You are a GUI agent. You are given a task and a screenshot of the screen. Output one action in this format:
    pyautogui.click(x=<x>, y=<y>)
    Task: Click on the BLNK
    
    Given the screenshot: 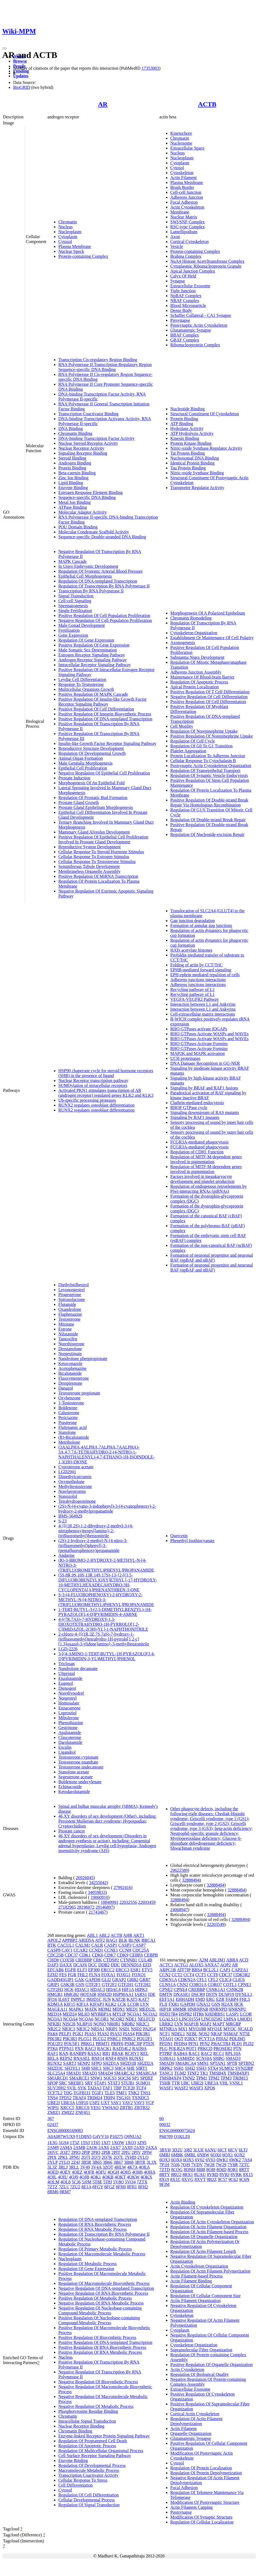 What is the action you would take?
    pyautogui.click(x=134, y=1940)
    